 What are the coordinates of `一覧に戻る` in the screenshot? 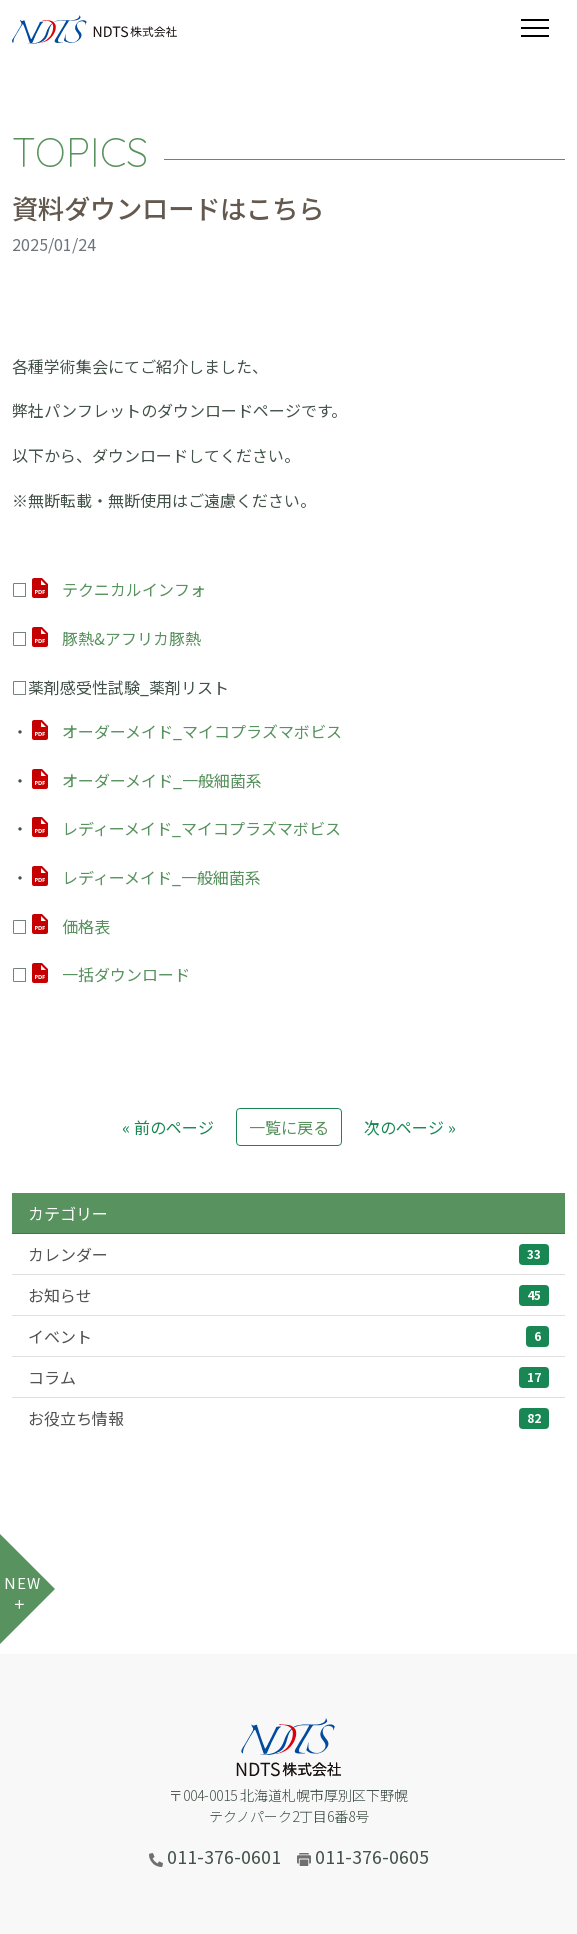 It's located at (289, 1127).